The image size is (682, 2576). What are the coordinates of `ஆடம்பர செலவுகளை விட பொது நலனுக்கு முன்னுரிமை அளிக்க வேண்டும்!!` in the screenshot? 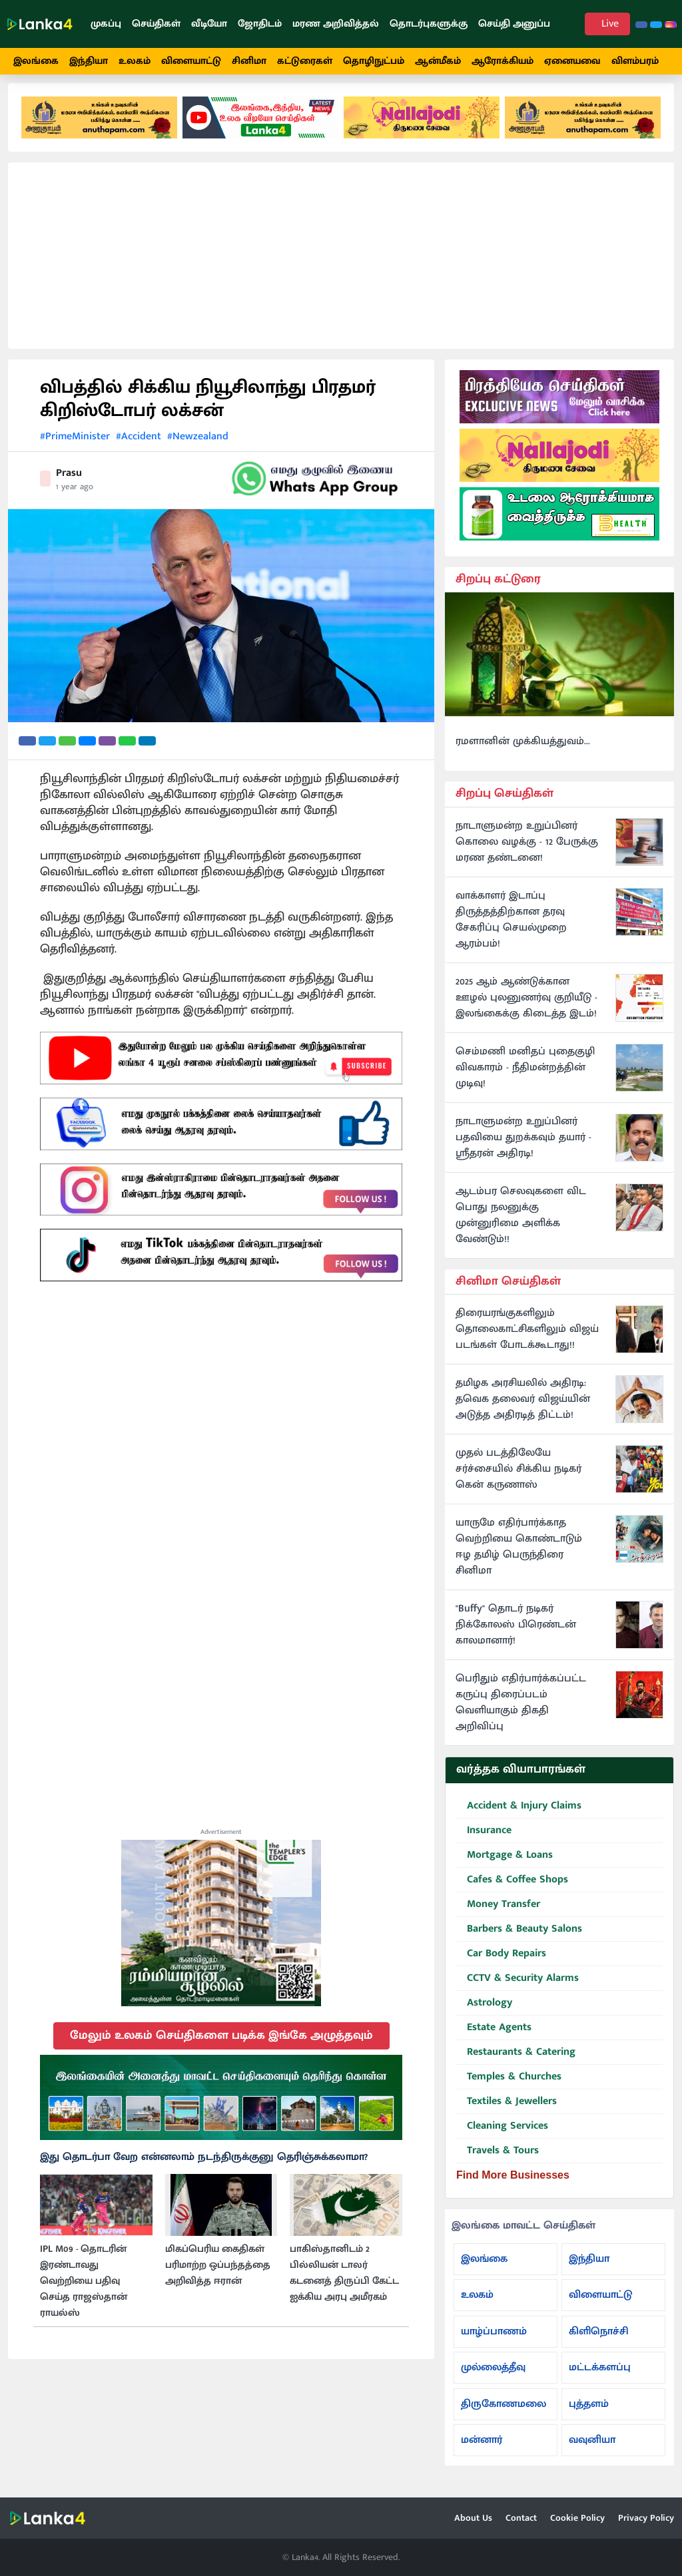 It's located at (521, 1225).